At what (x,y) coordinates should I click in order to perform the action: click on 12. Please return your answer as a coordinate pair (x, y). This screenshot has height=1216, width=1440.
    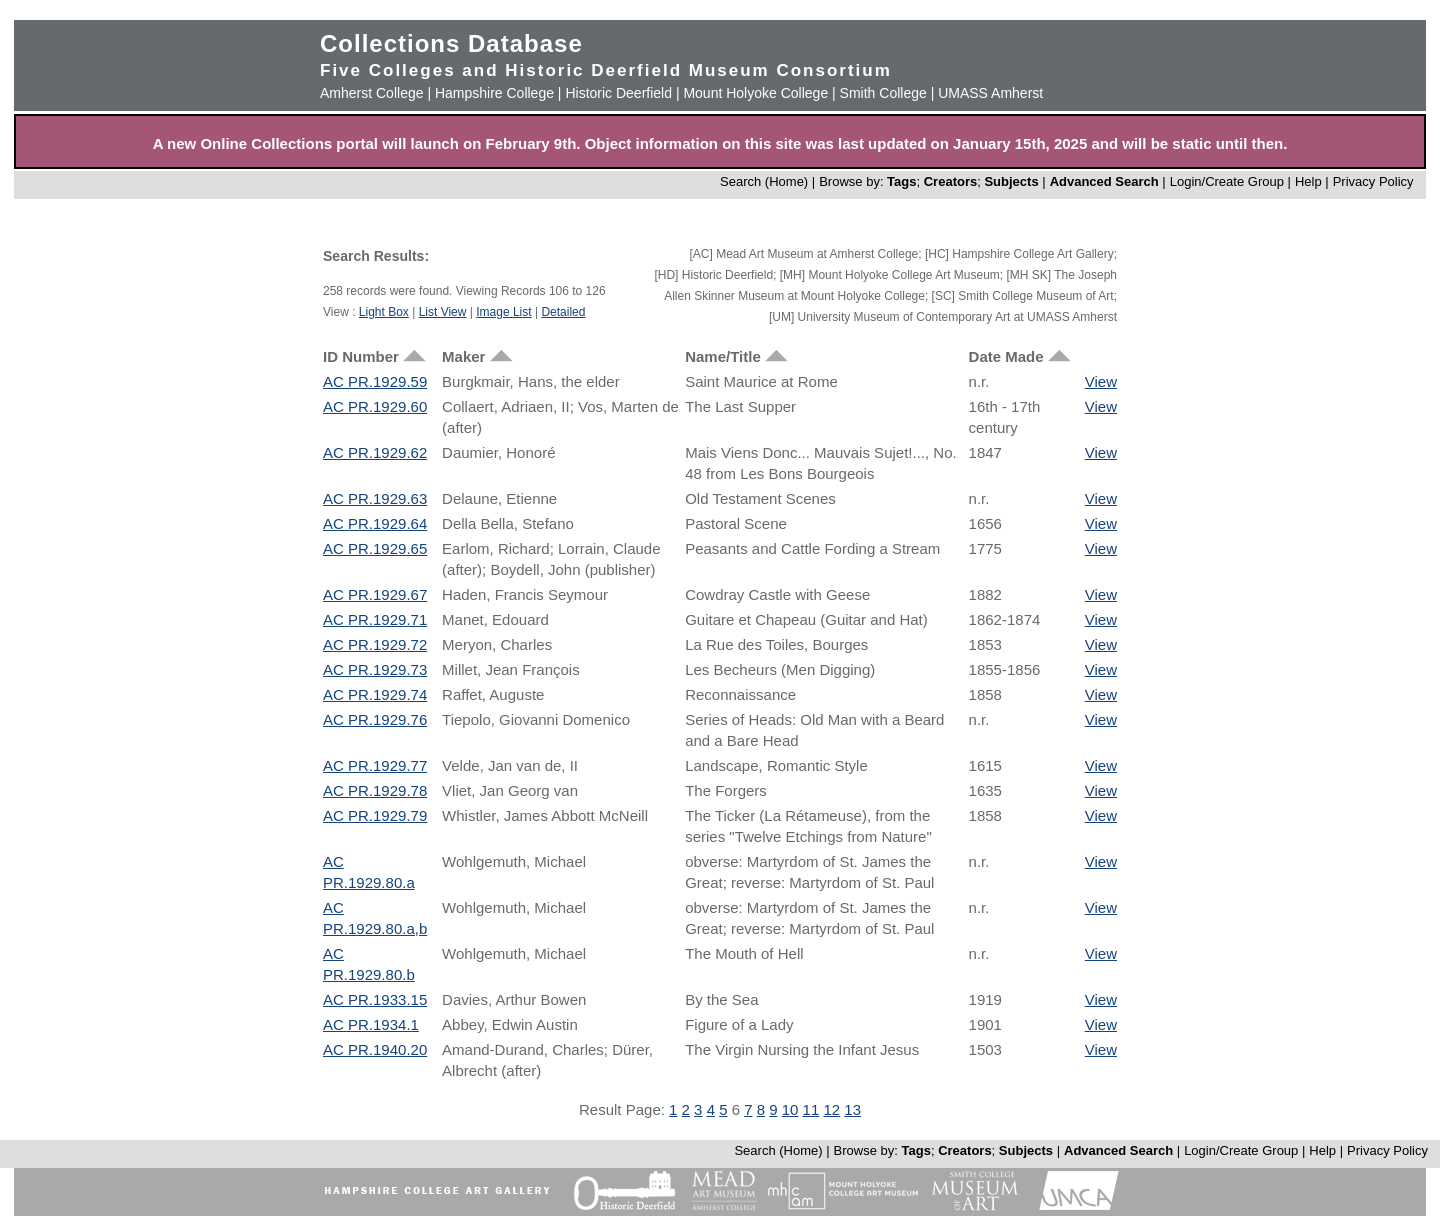
    Looking at the image, I should click on (831, 1109).